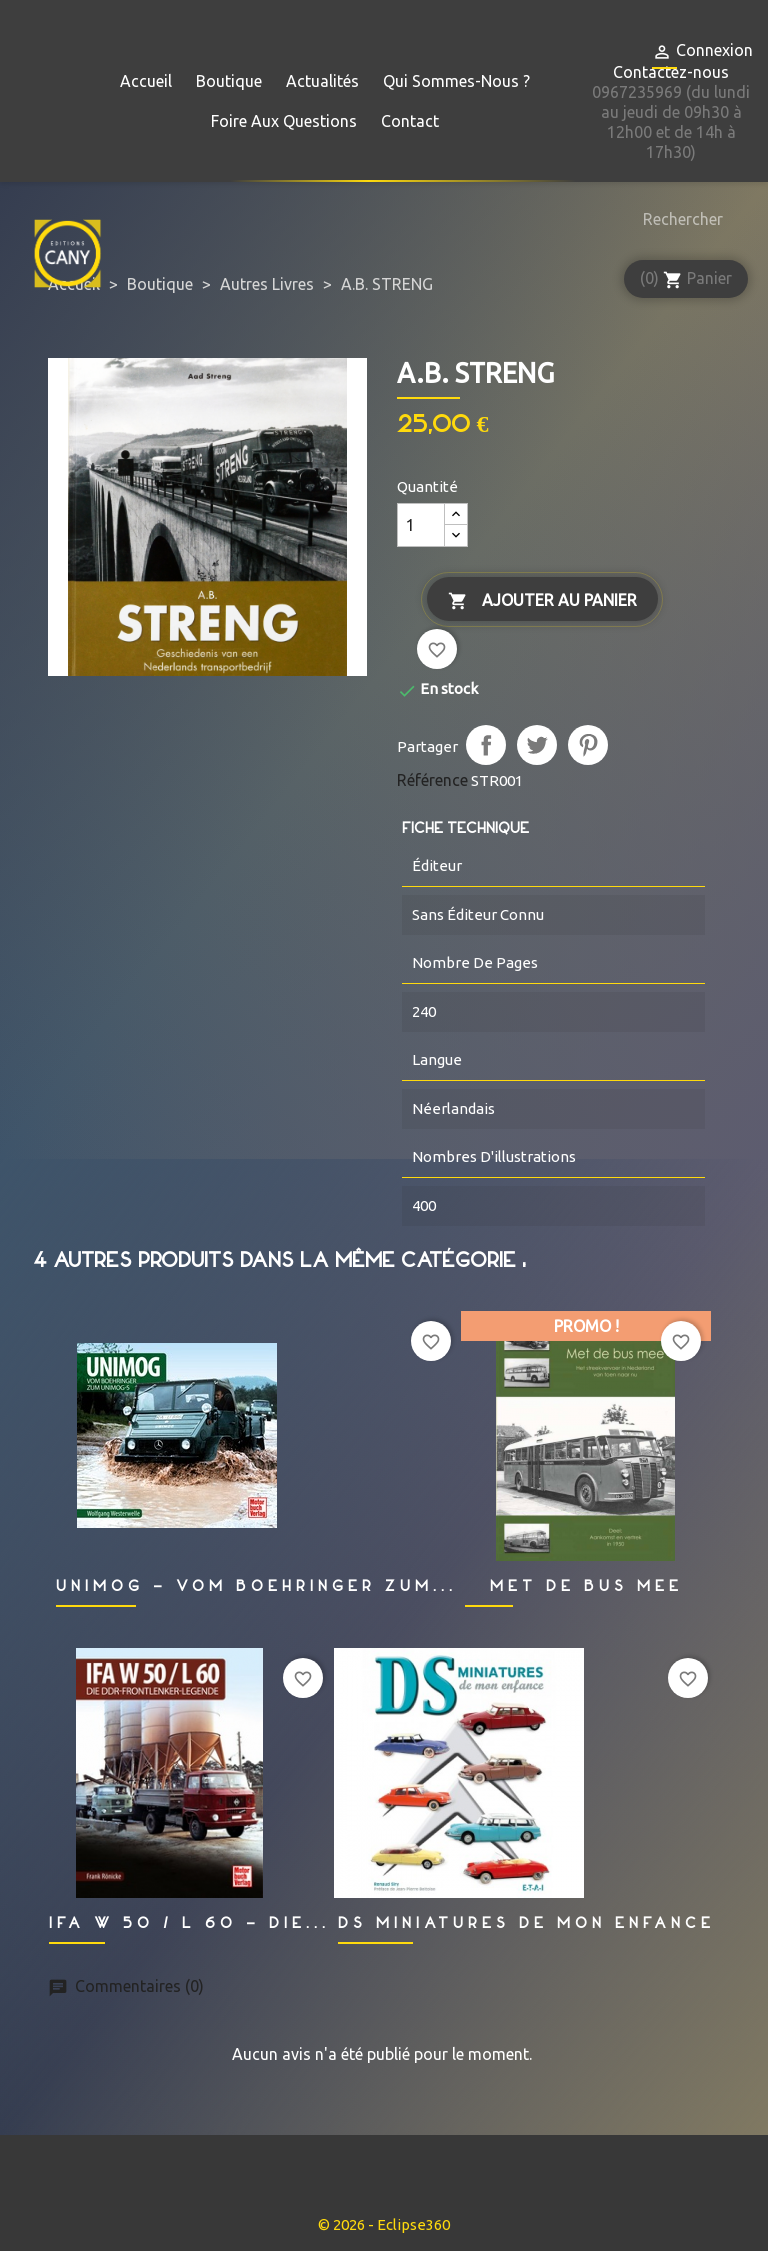  What do you see at coordinates (432, 780) in the screenshot?
I see `Référence` at bounding box center [432, 780].